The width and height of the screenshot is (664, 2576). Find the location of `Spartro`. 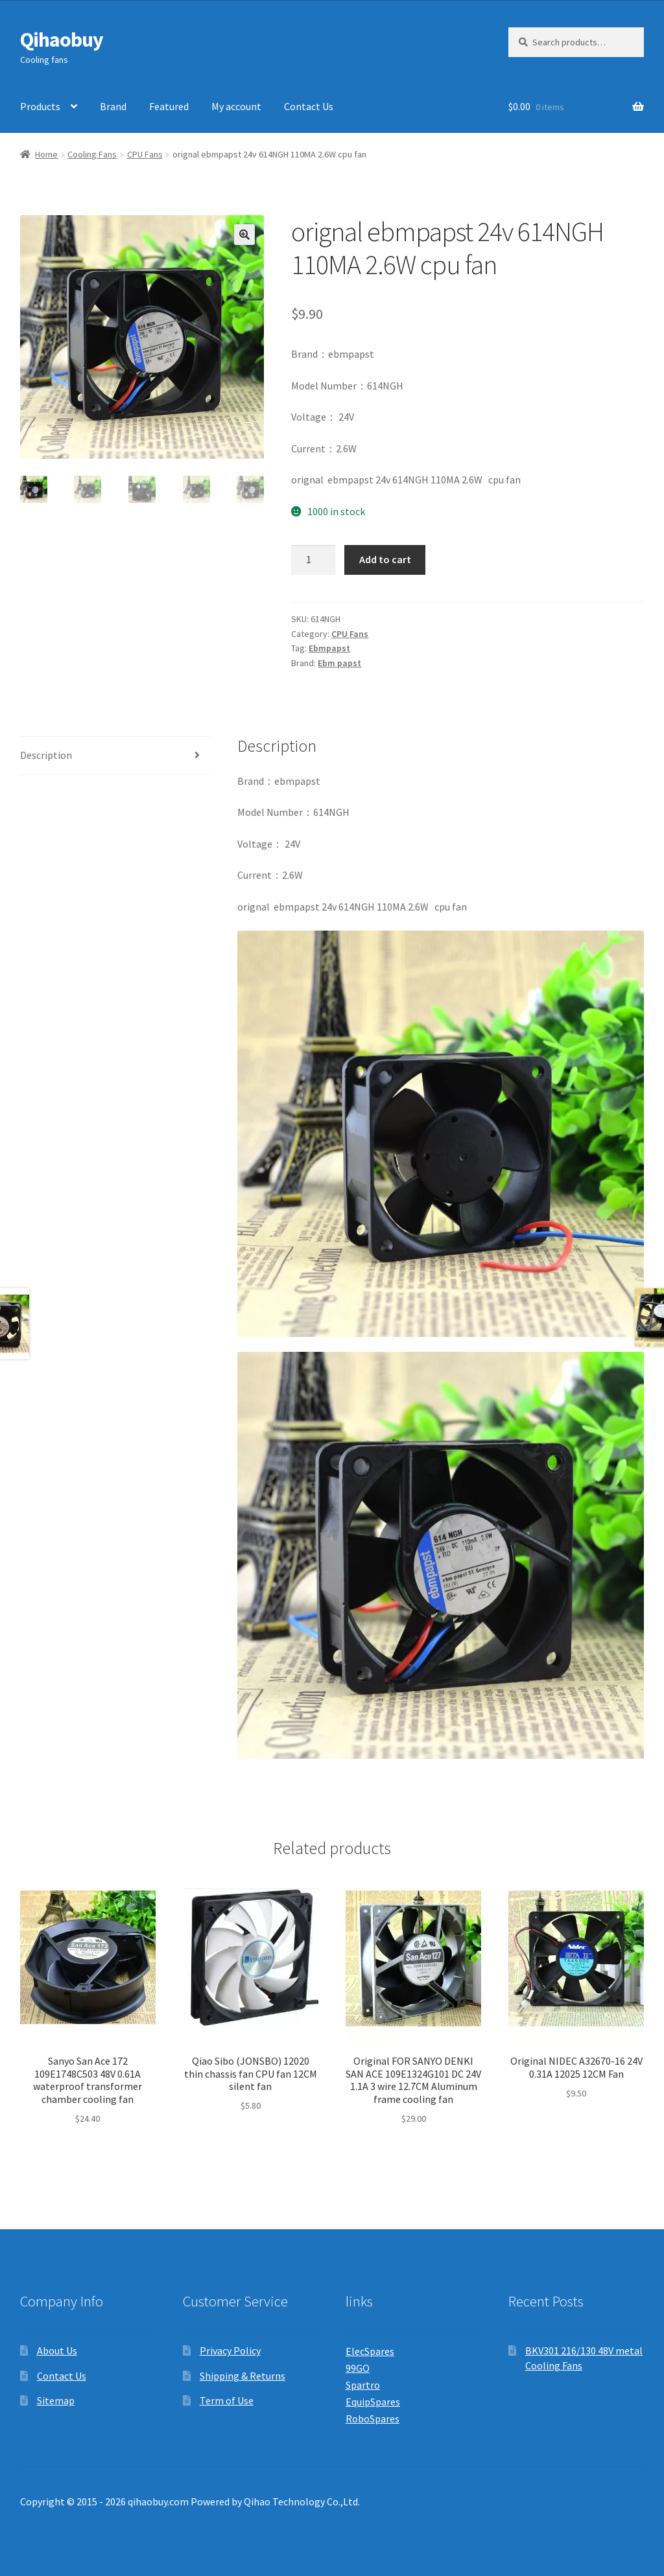

Spartro is located at coordinates (363, 2384).